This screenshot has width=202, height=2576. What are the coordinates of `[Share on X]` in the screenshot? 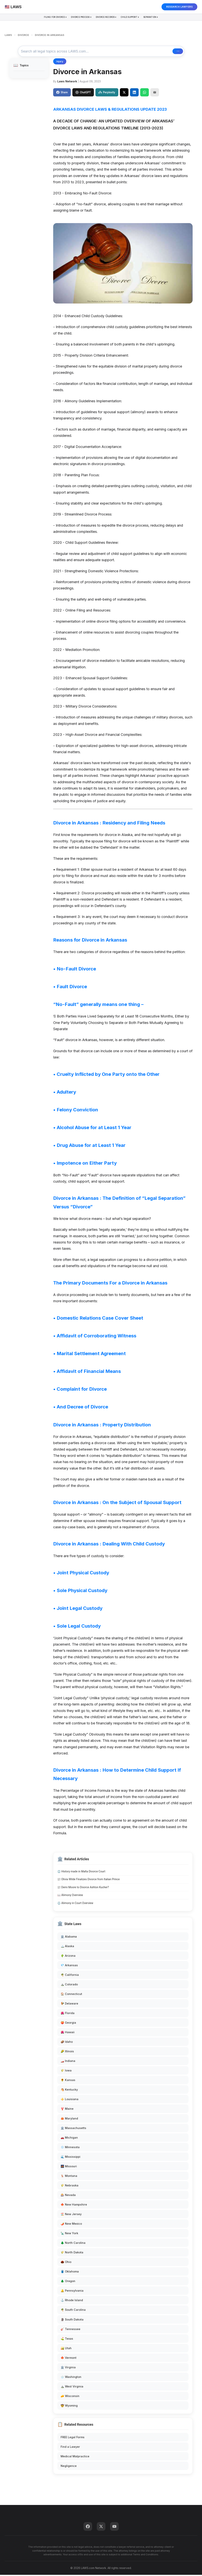 It's located at (124, 93).